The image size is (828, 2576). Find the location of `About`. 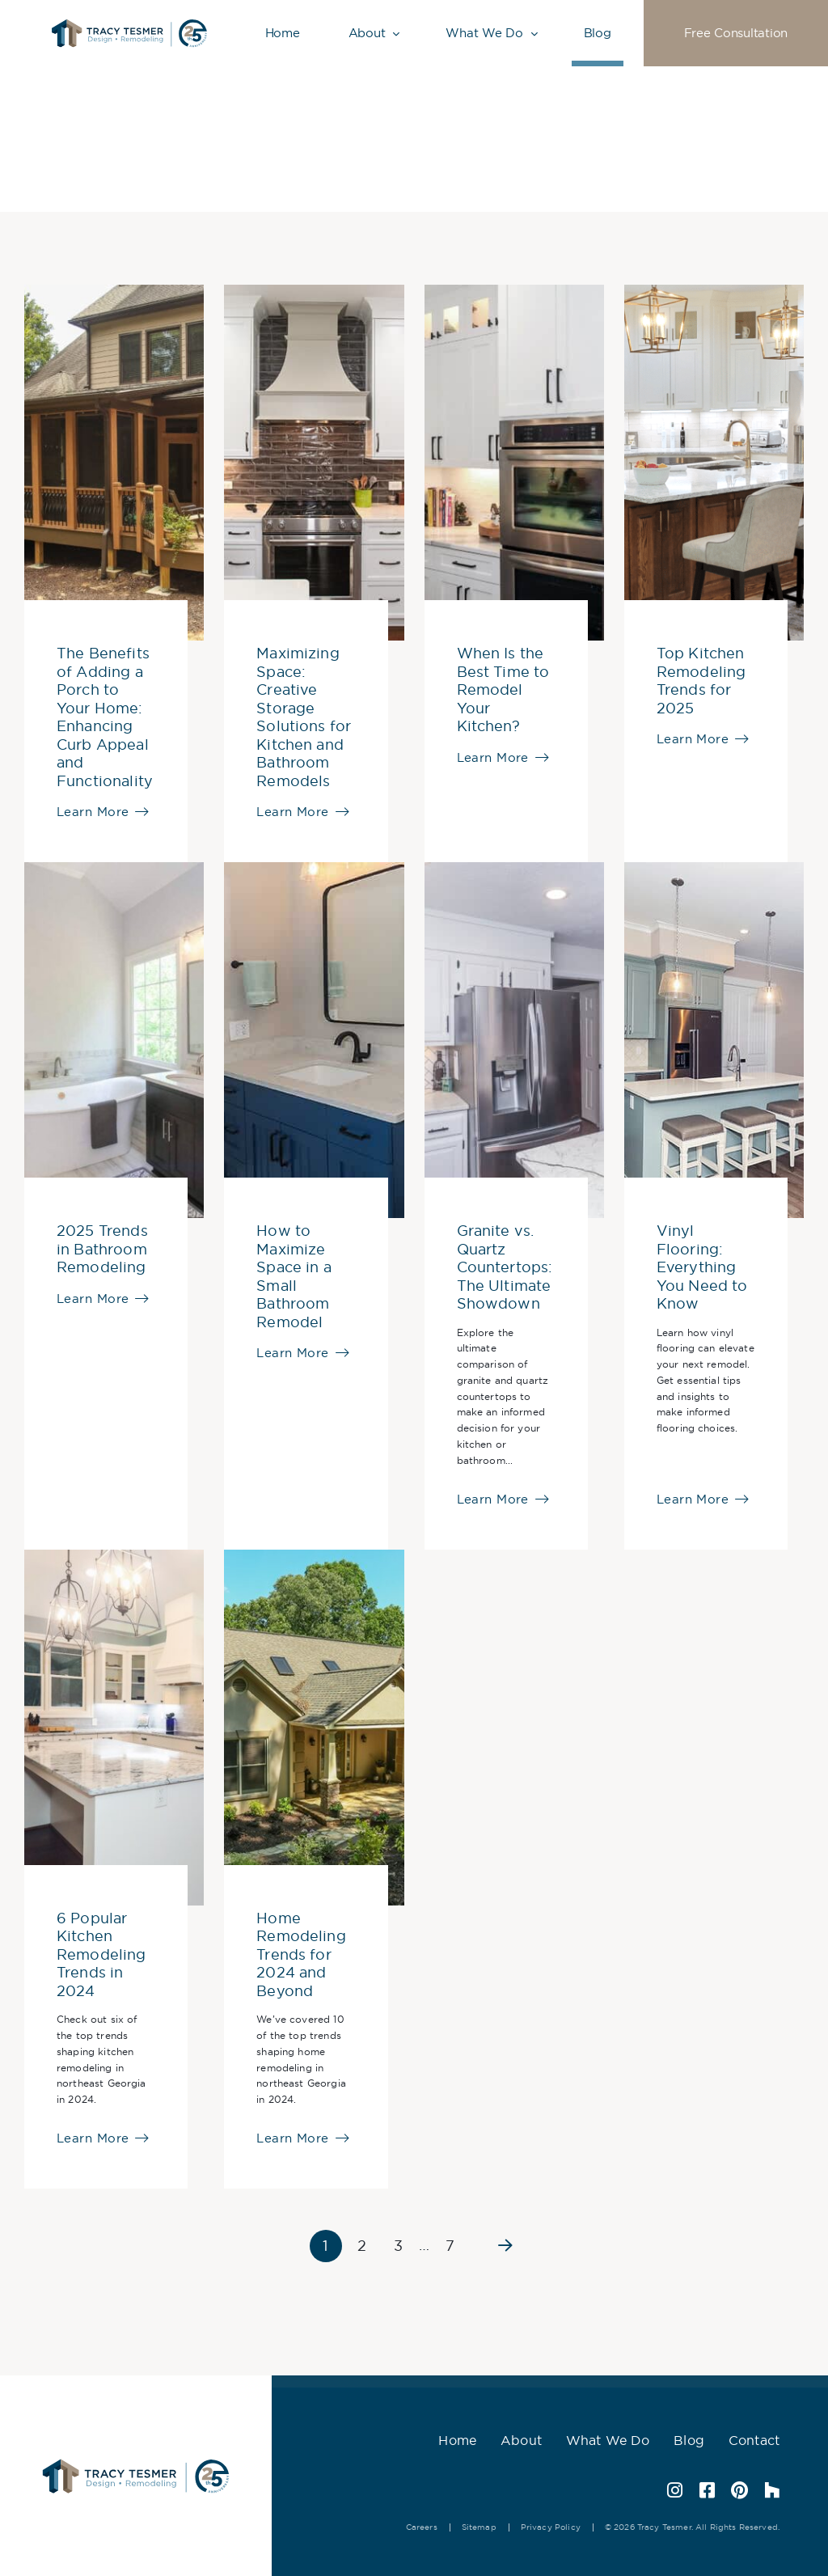

About is located at coordinates (367, 32).